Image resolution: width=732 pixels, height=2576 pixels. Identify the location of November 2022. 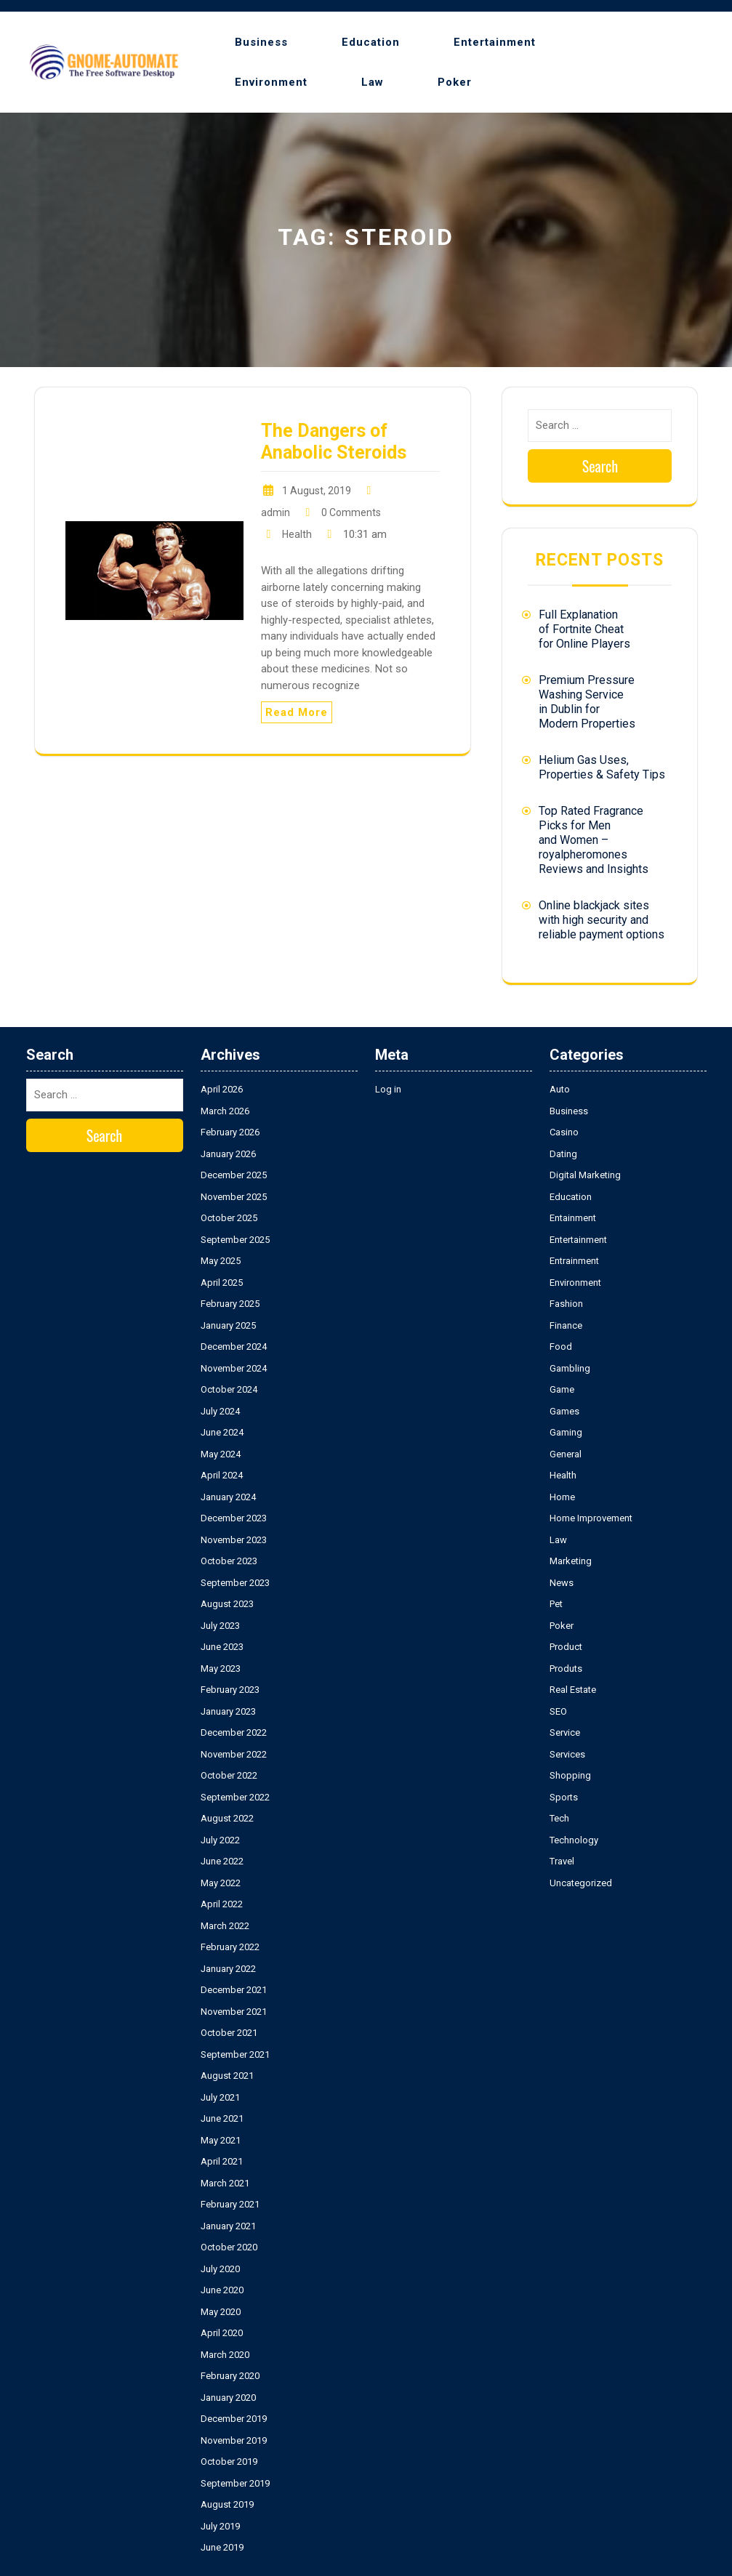
(234, 1754).